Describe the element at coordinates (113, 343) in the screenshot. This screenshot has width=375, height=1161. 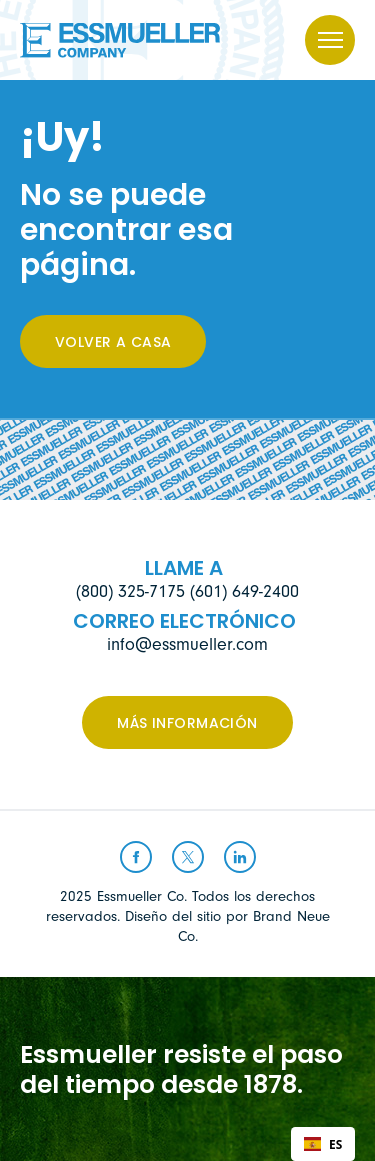
I see `Volver a casa` at that location.